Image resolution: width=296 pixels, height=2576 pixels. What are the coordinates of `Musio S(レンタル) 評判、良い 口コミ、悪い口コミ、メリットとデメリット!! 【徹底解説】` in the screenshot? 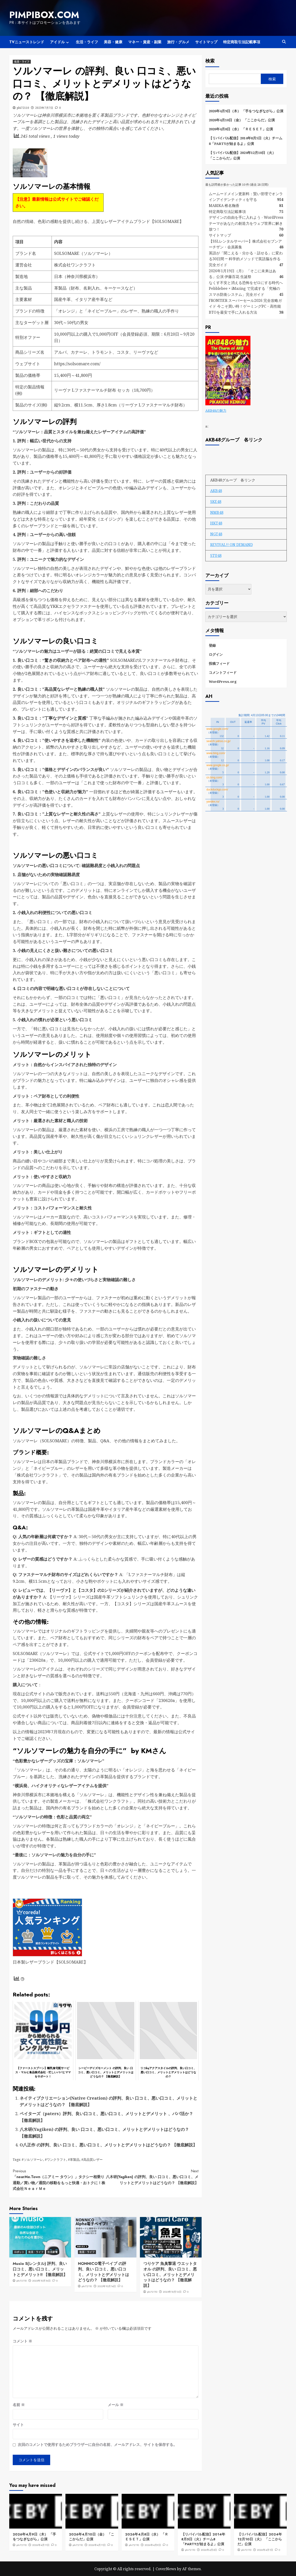 It's located at (40, 2268).